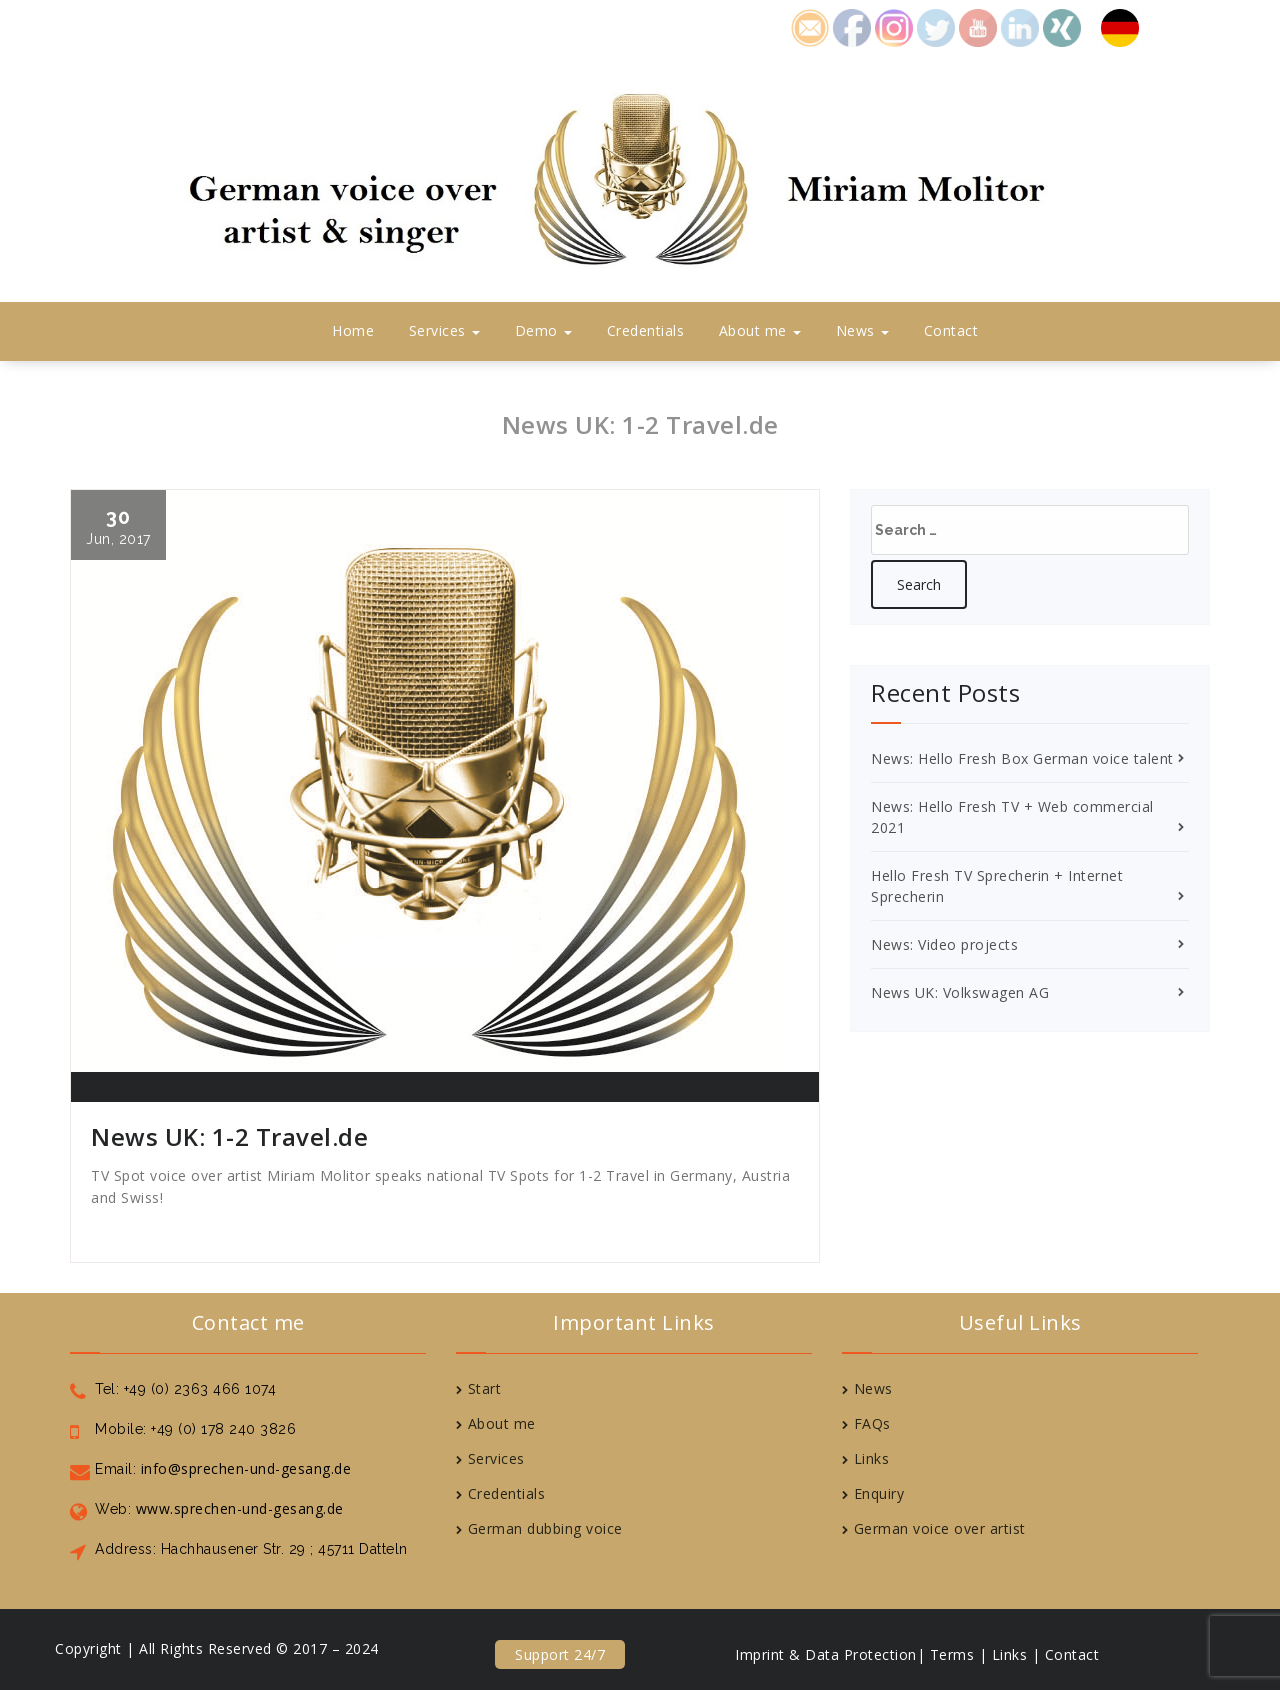 This screenshot has height=1690, width=1280. Describe the element at coordinates (1020, 25) in the screenshot. I see `icon6` at that location.